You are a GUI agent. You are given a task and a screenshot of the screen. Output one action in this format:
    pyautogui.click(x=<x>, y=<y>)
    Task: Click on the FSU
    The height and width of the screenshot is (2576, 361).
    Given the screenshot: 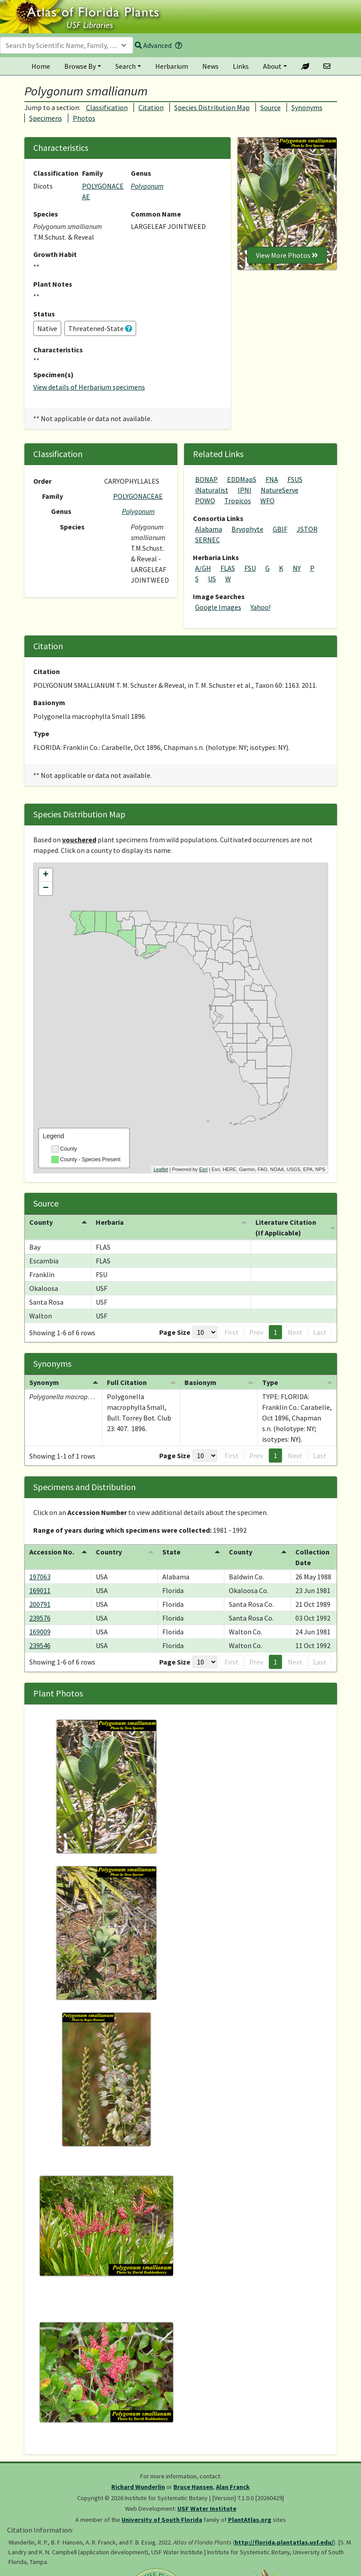 What is the action you would take?
    pyautogui.click(x=250, y=568)
    